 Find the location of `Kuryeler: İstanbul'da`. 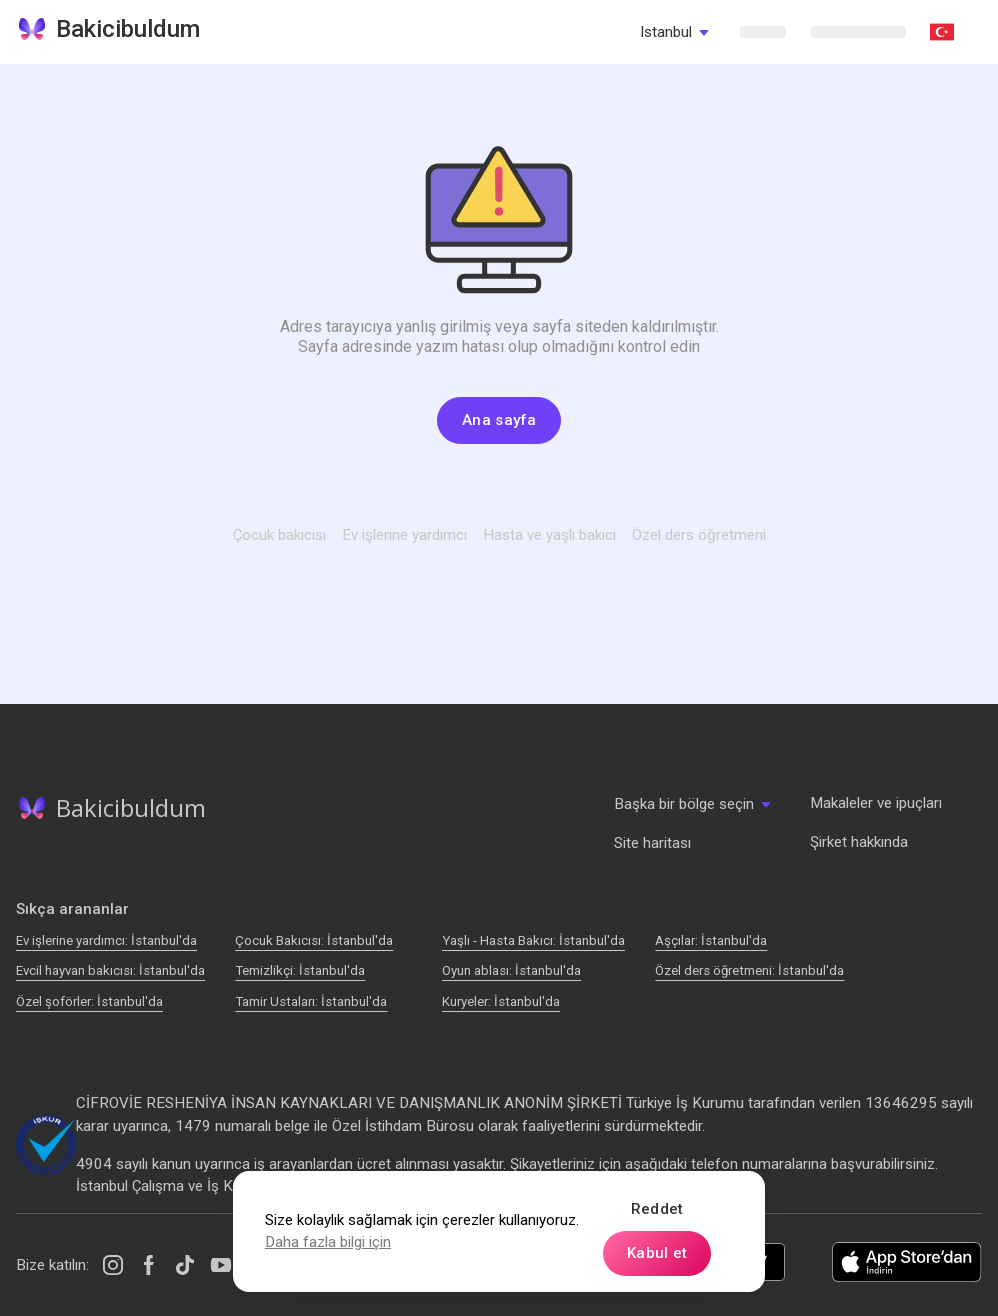

Kuryeler: İstanbul'da is located at coordinates (501, 1001).